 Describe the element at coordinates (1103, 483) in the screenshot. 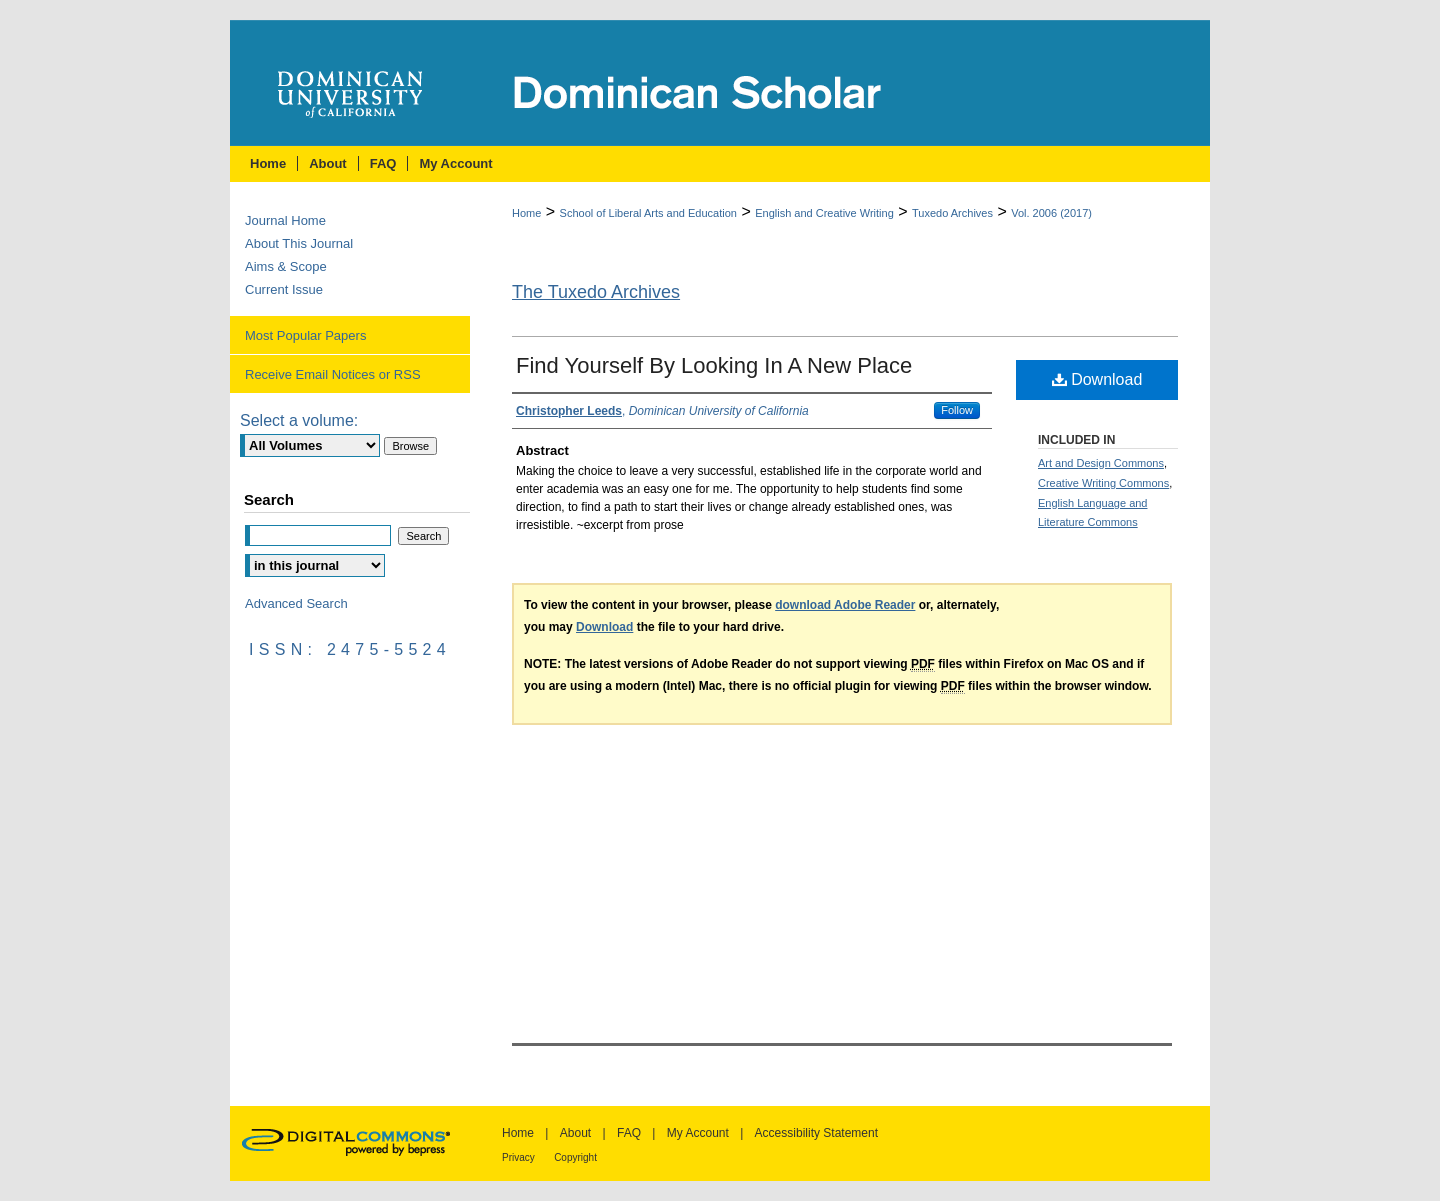

I see `Creative Writing Commons` at that location.